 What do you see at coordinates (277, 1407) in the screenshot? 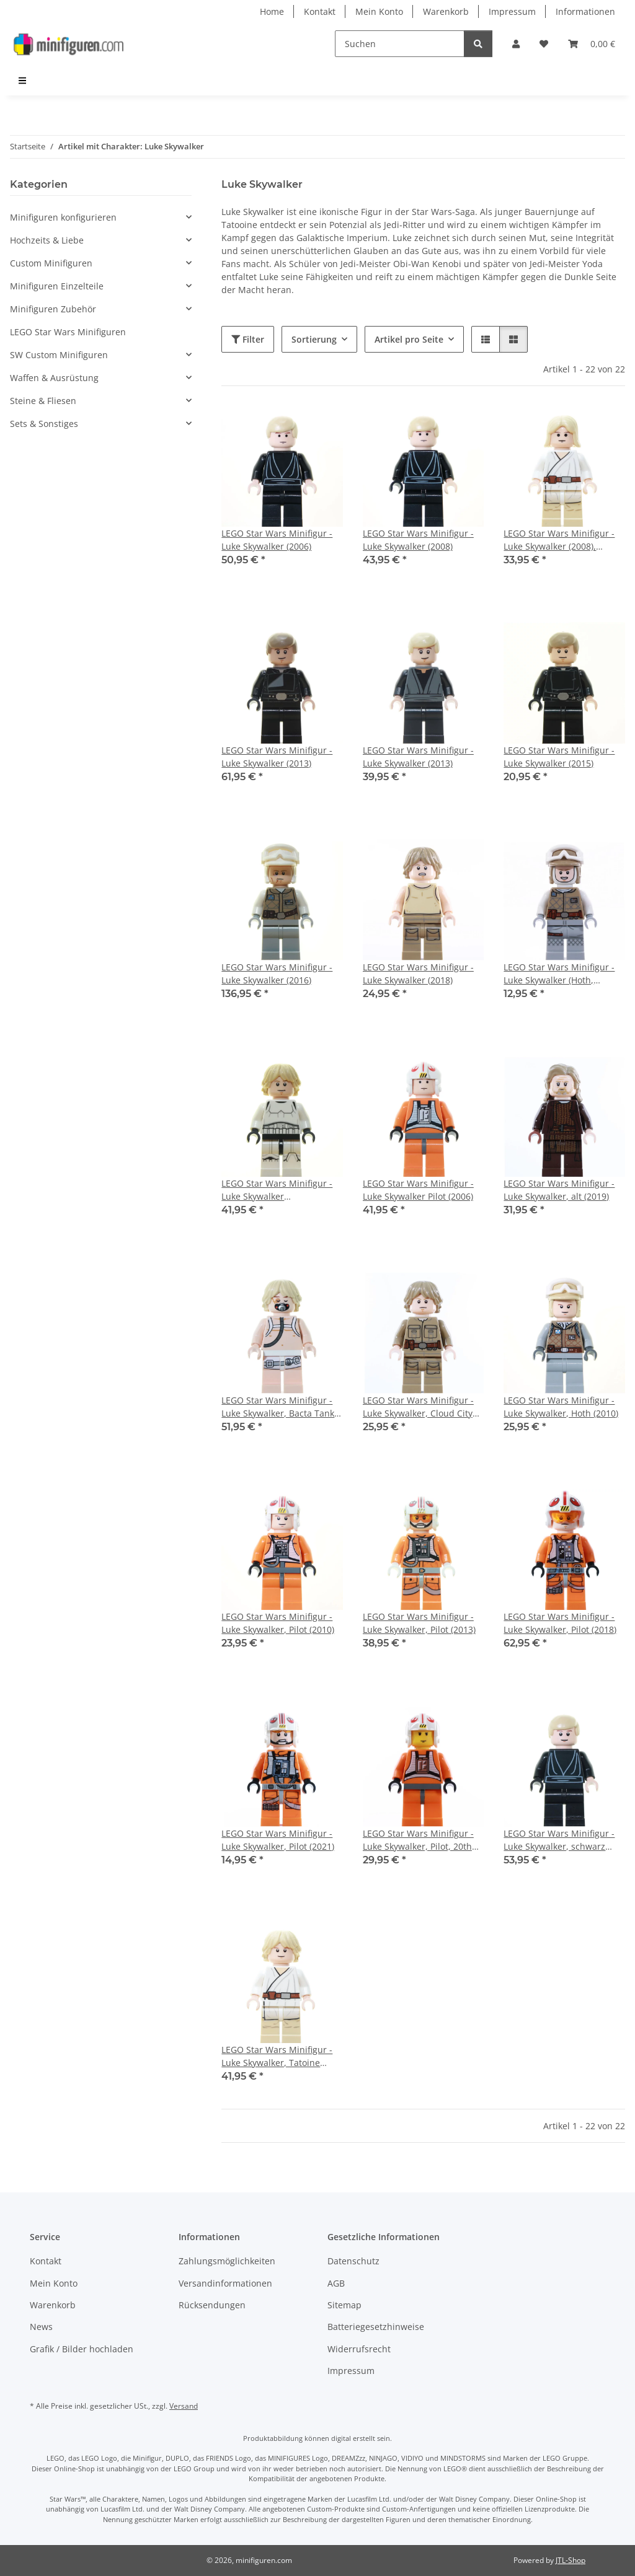
I see `LEGO Star Wars Minifigur - Luke Skywalker, Bacta Tank (2011)` at bounding box center [277, 1407].